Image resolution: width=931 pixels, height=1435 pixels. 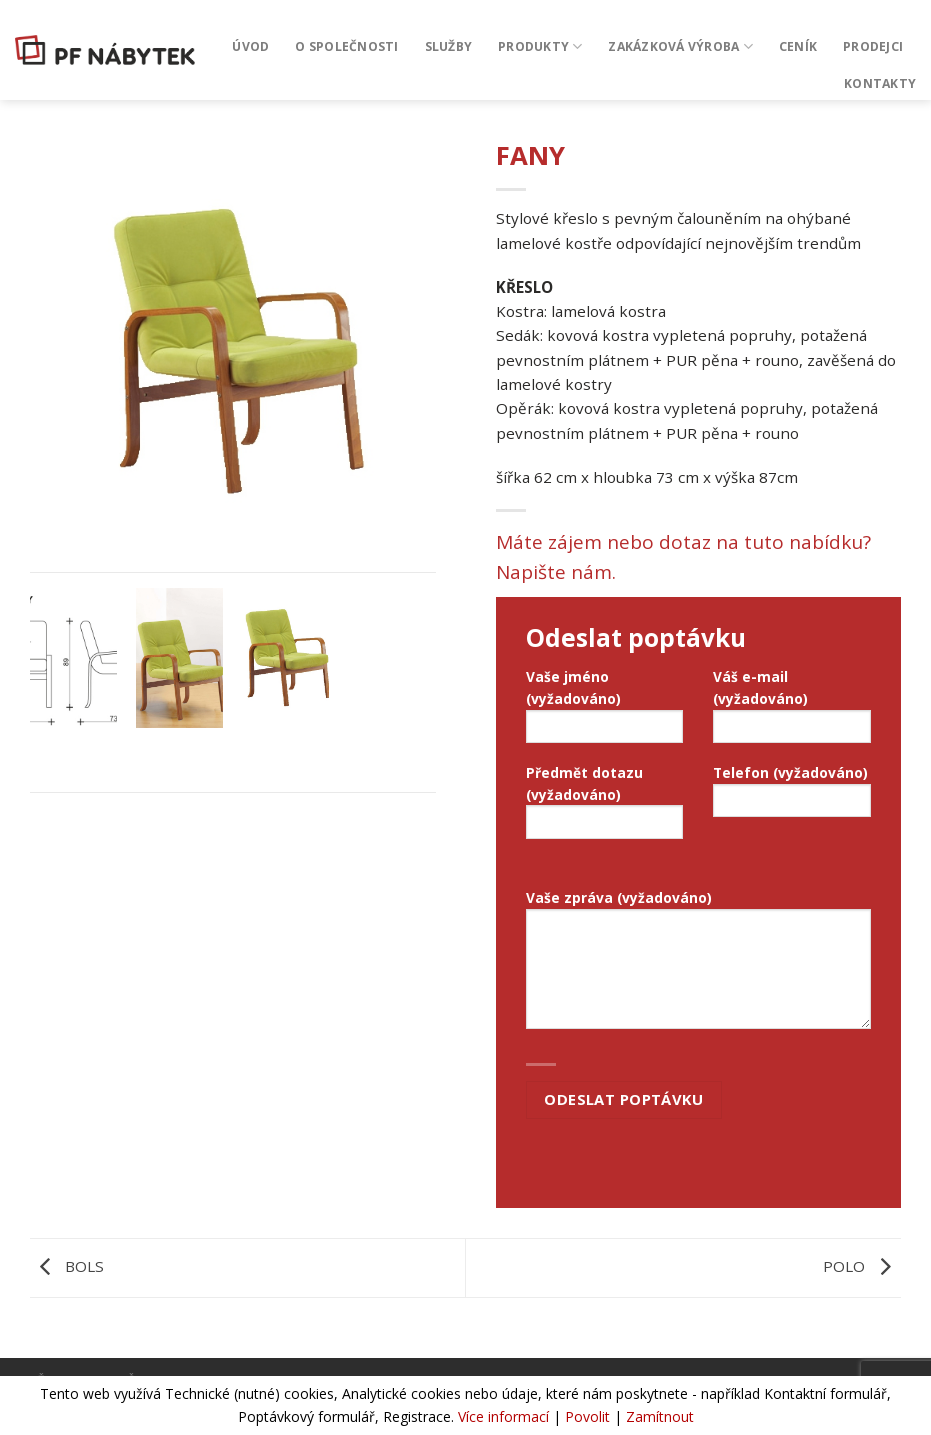 What do you see at coordinates (873, 46) in the screenshot?
I see `Prodejci` at bounding box center [873, 46].